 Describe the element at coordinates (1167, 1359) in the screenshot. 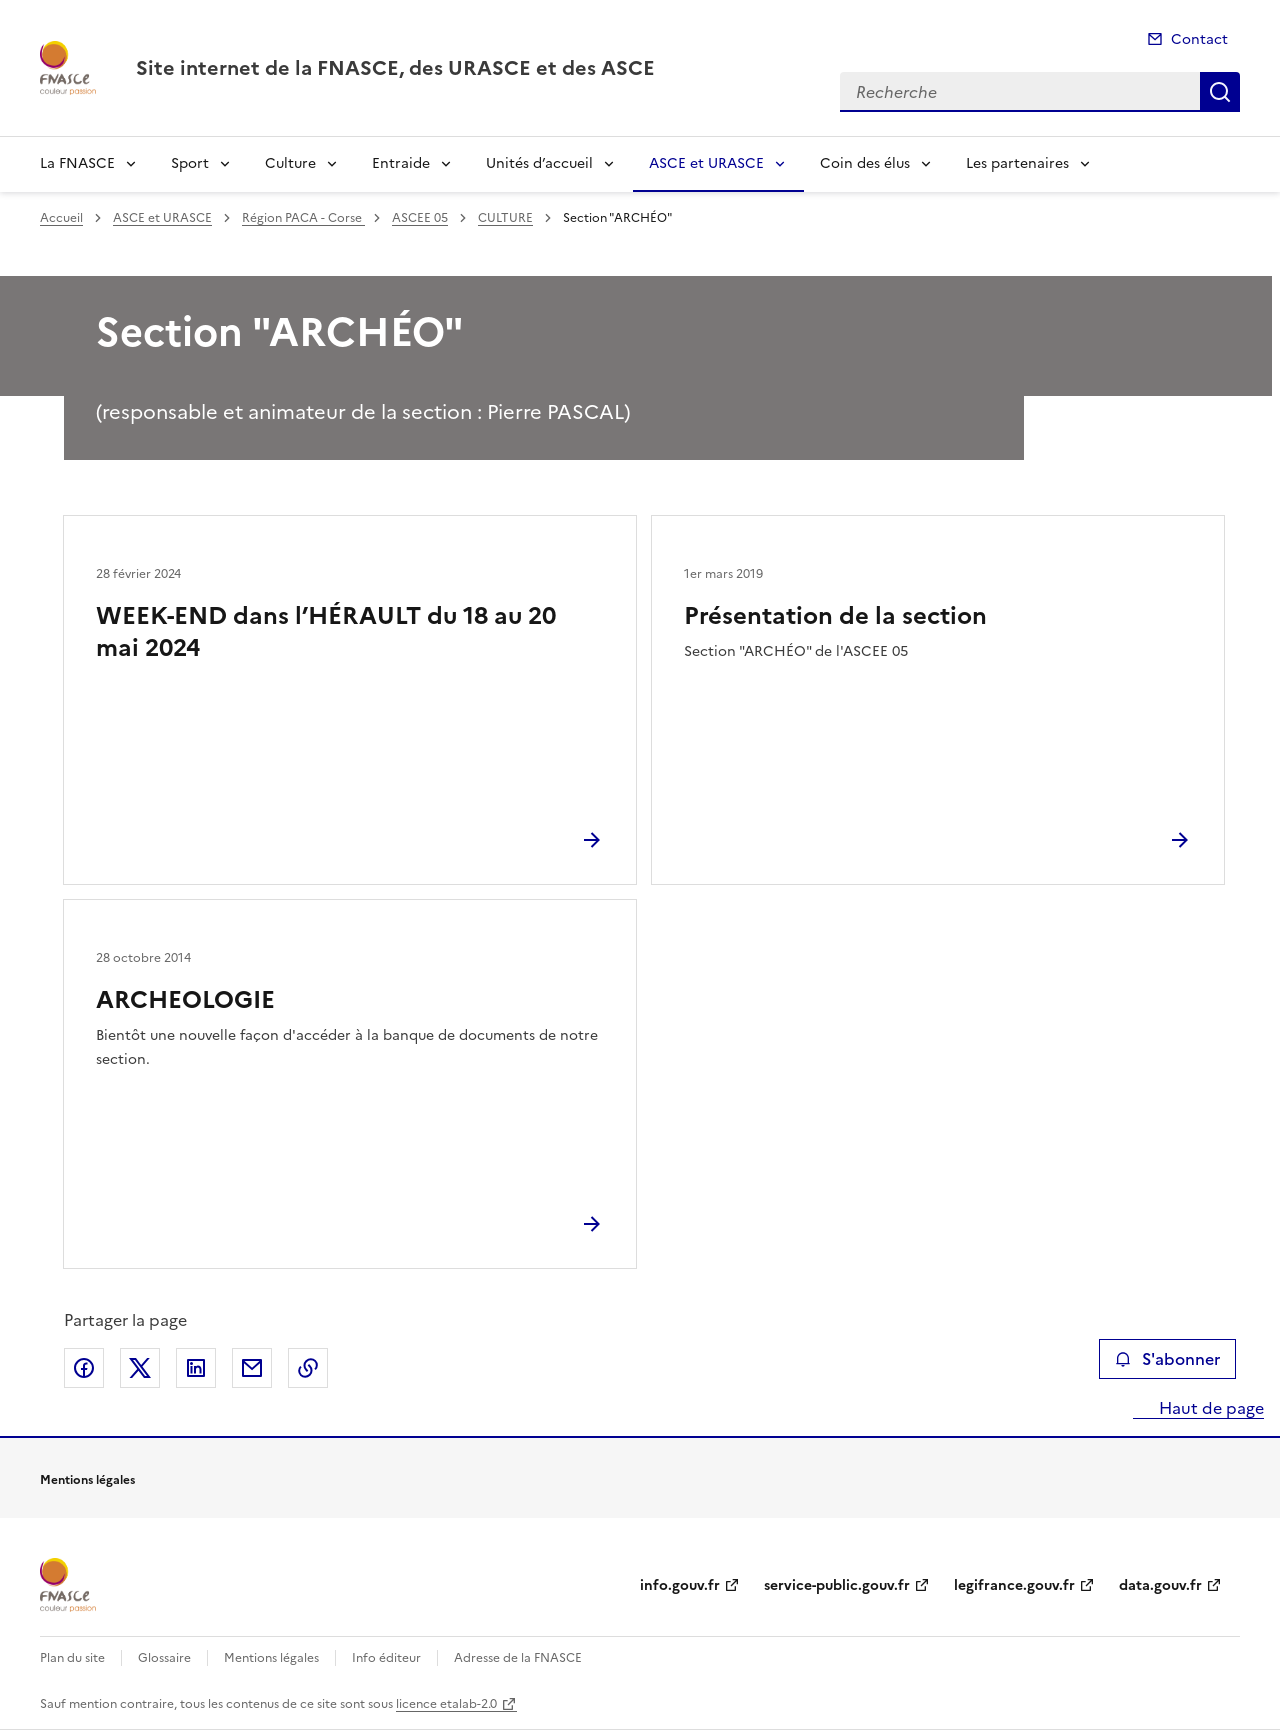

I see `S'abonner` at that location.